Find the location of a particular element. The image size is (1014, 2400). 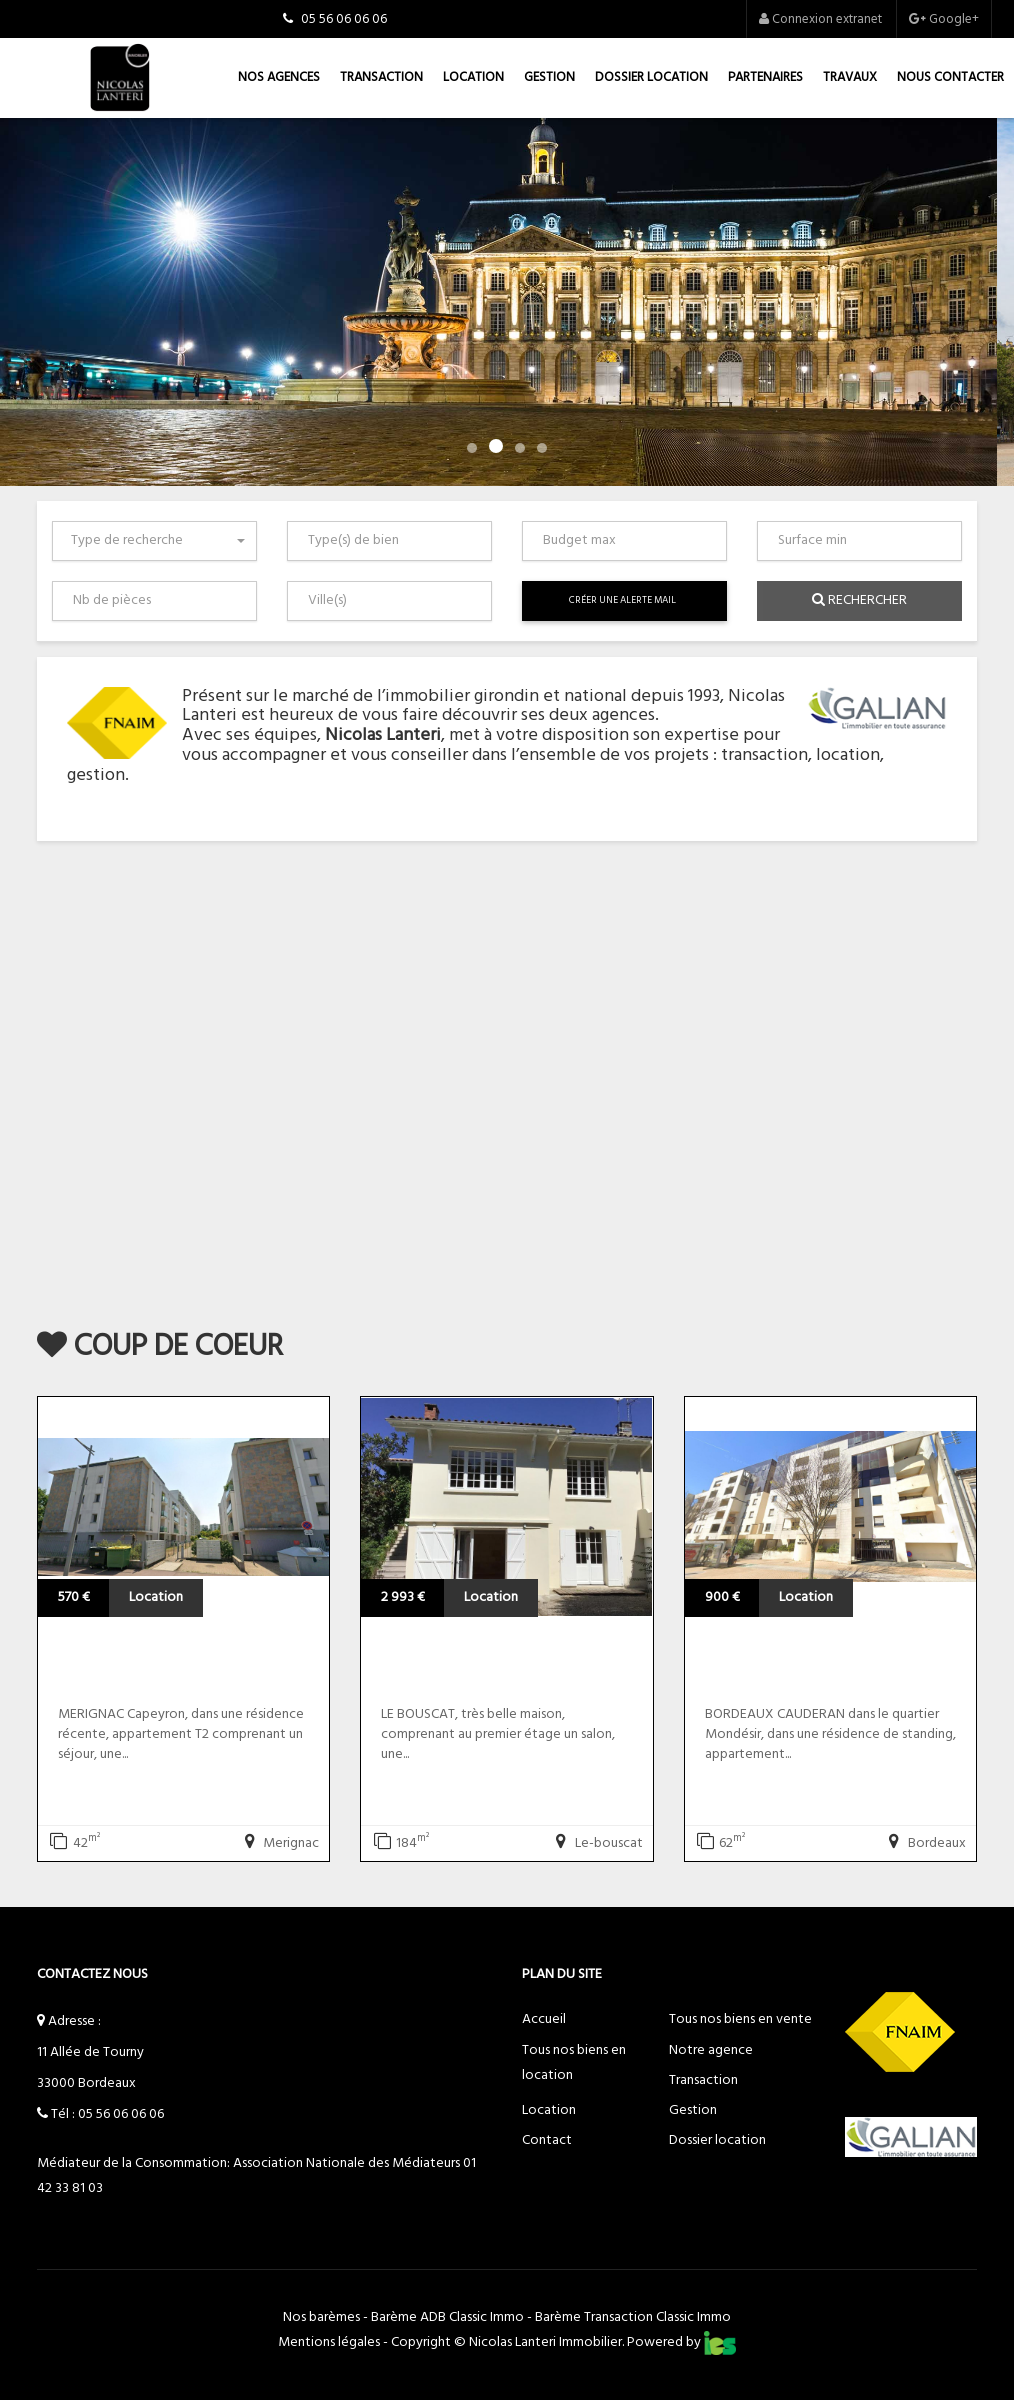

[combobox] is located at coordinates (154, 541).